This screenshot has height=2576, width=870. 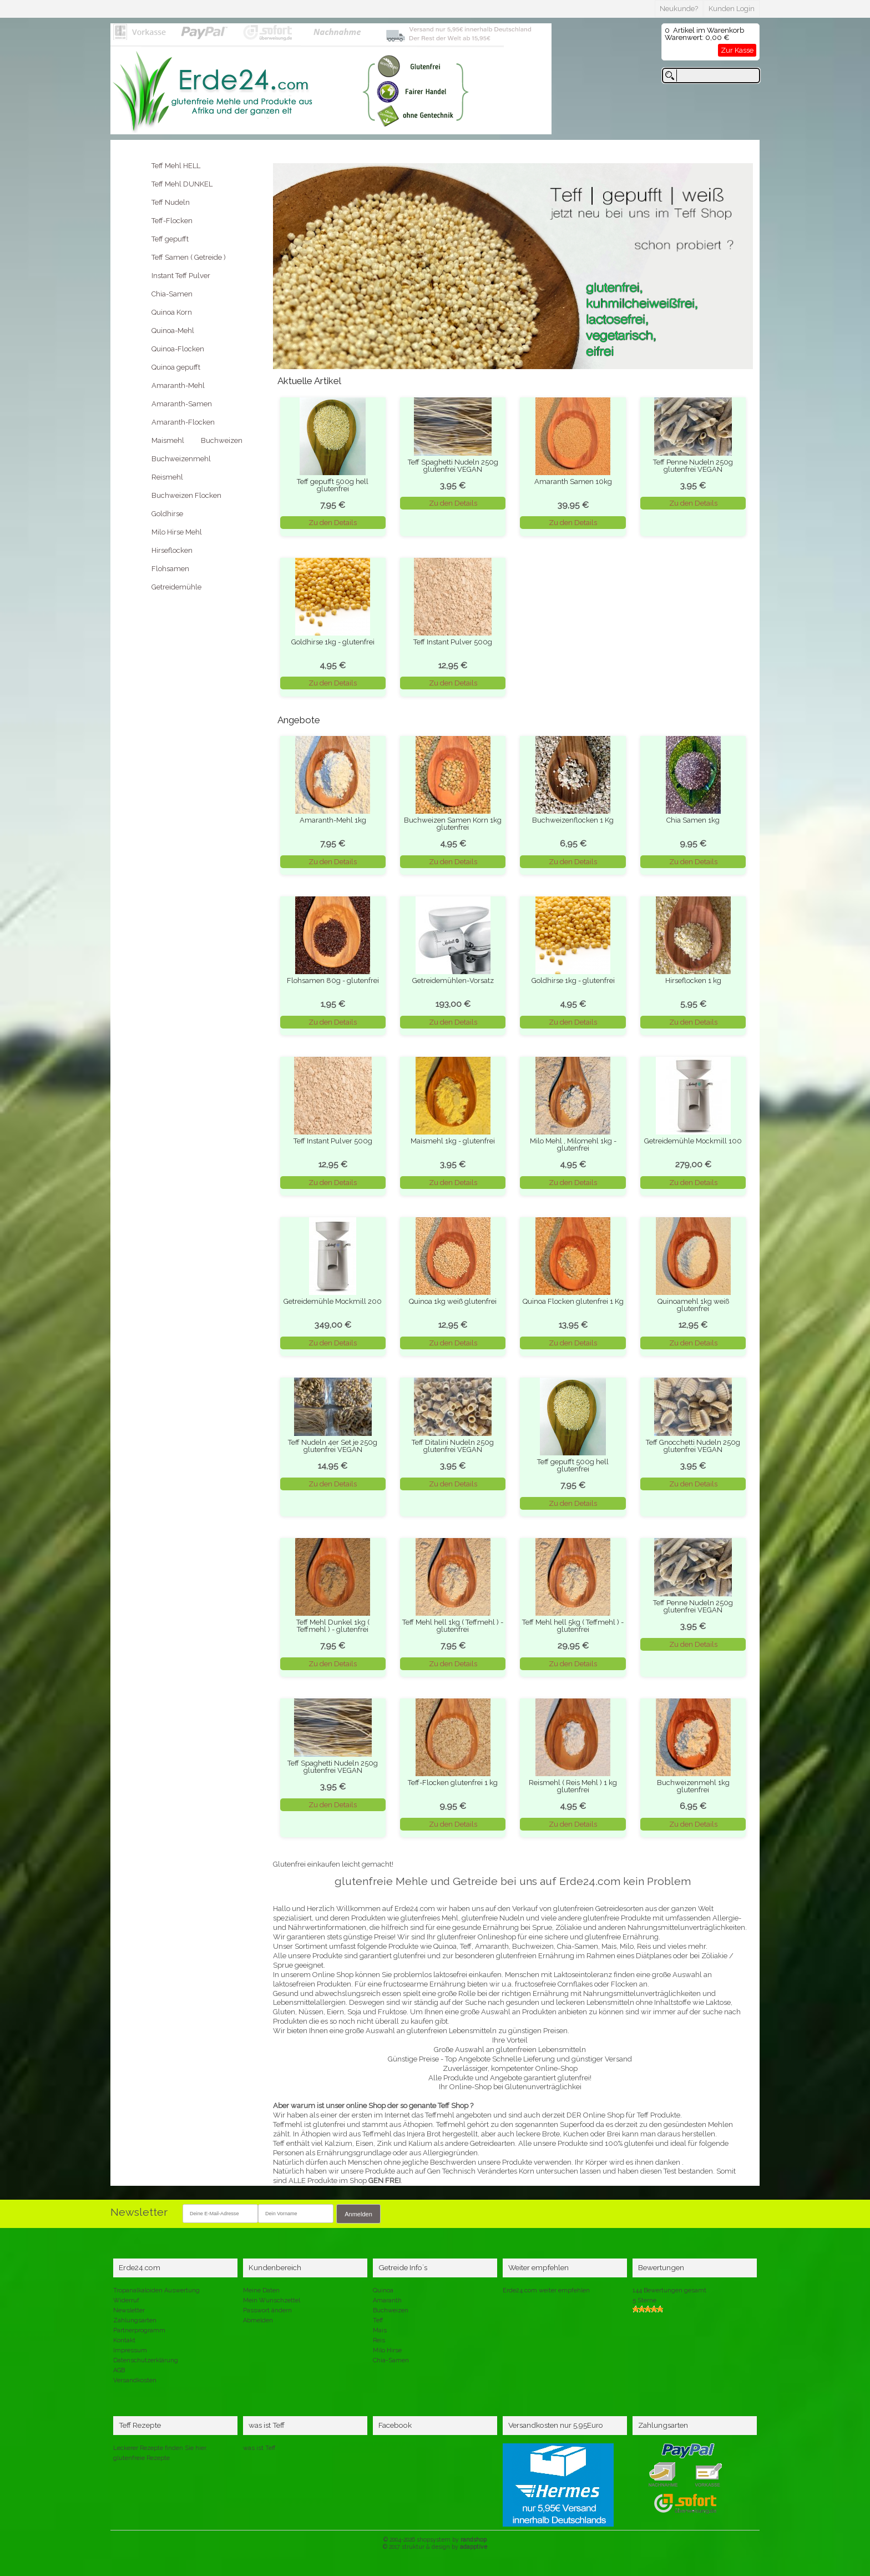 I want to click on Quinoamehl 1kg weiß glutenfrei, so click(x=693, y=1305).